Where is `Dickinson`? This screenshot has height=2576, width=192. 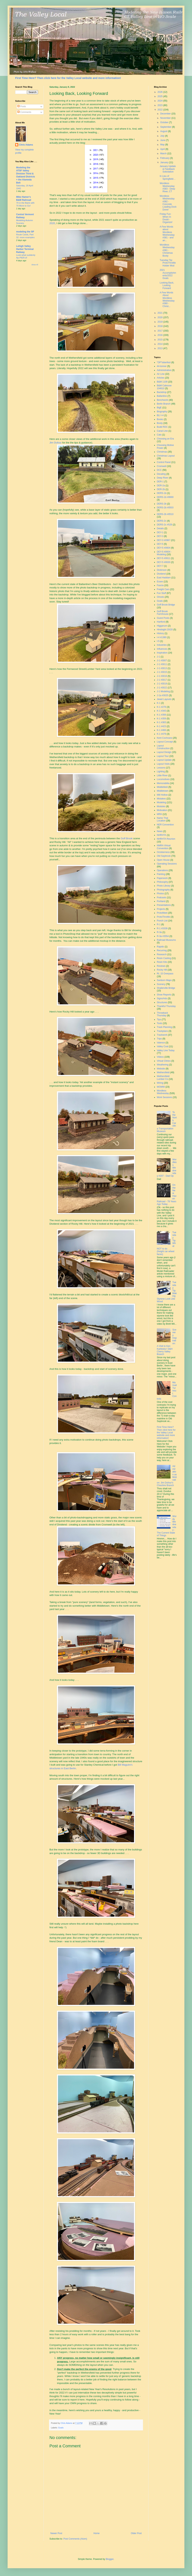 Dickinson is located at coordinates (162, 570).